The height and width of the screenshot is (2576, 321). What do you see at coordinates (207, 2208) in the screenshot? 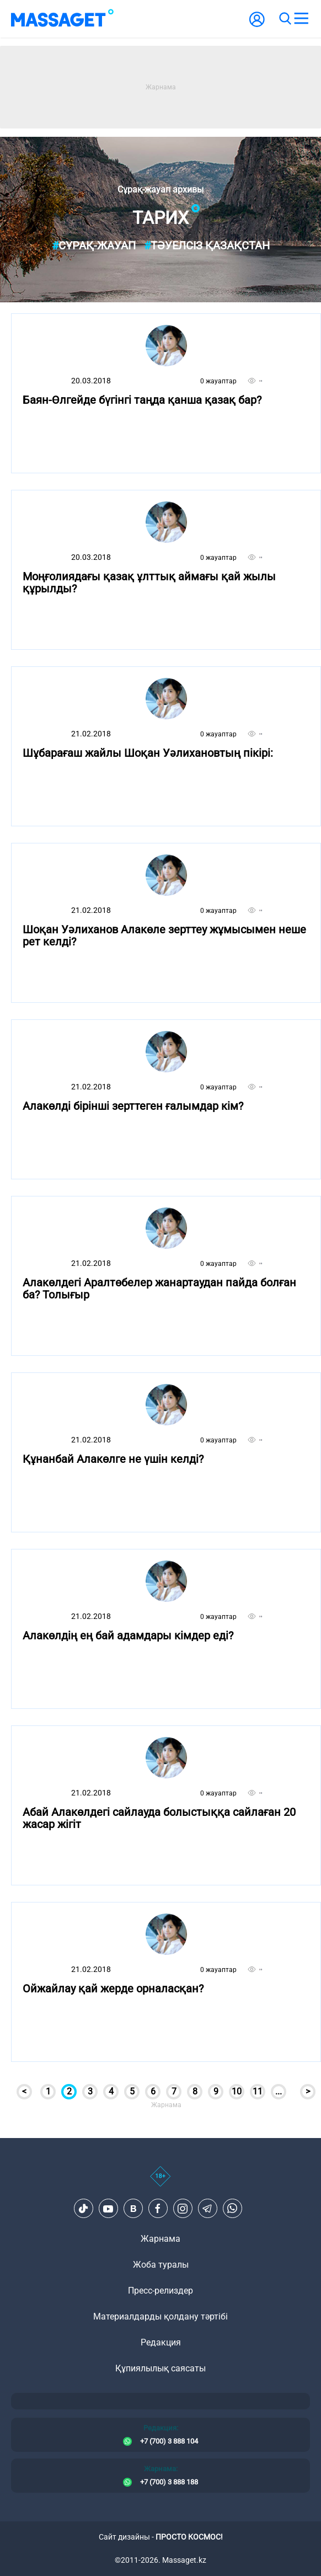
I see `[Telegram]` at bounding box center [207, 2208].